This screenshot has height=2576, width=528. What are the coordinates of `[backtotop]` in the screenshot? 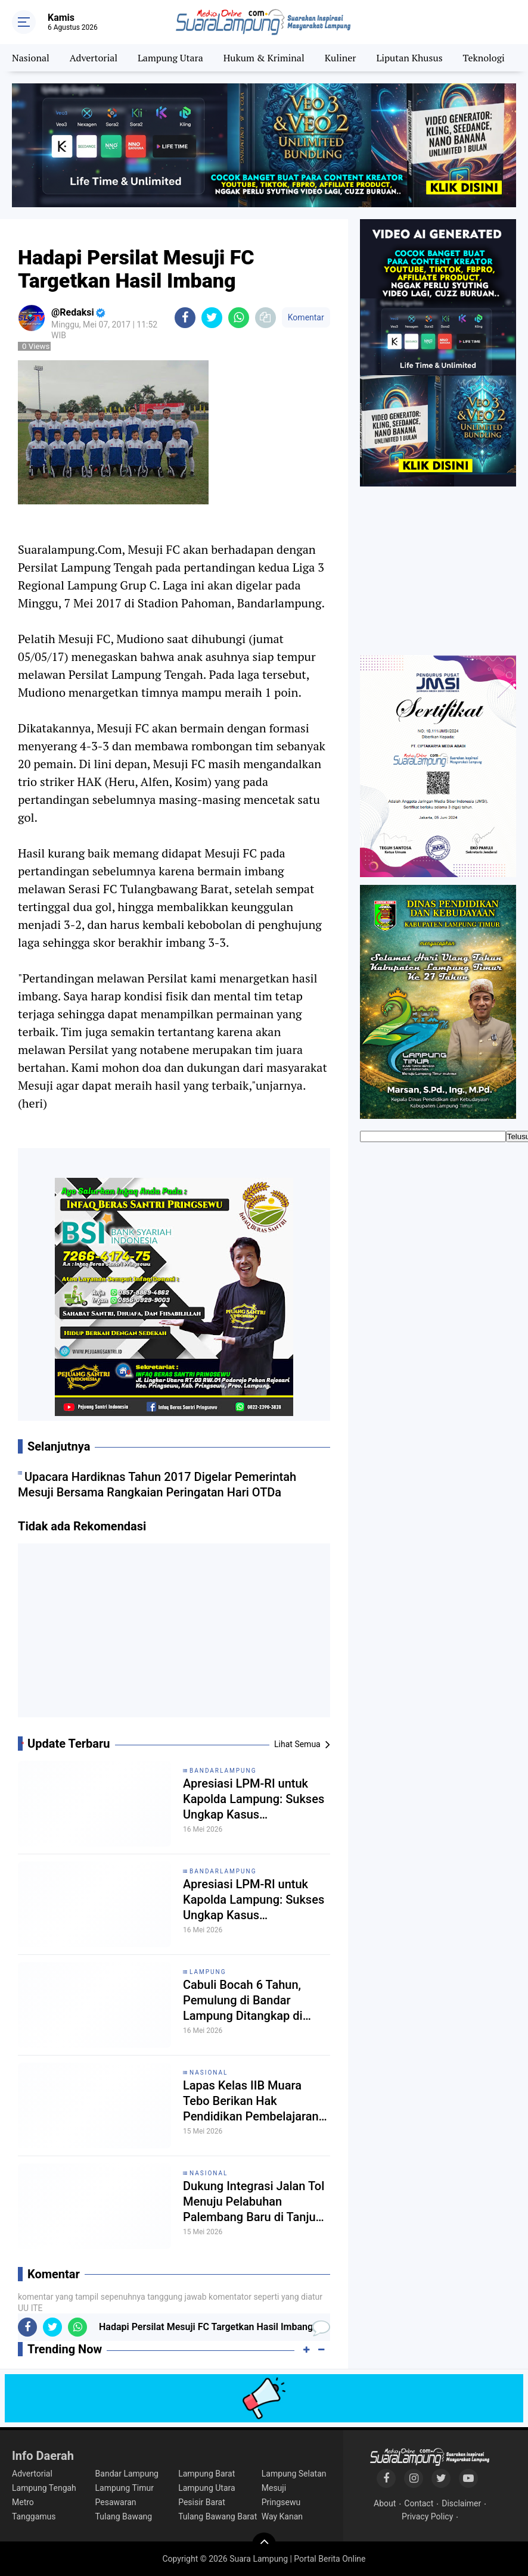 It's located at (264, 2544).